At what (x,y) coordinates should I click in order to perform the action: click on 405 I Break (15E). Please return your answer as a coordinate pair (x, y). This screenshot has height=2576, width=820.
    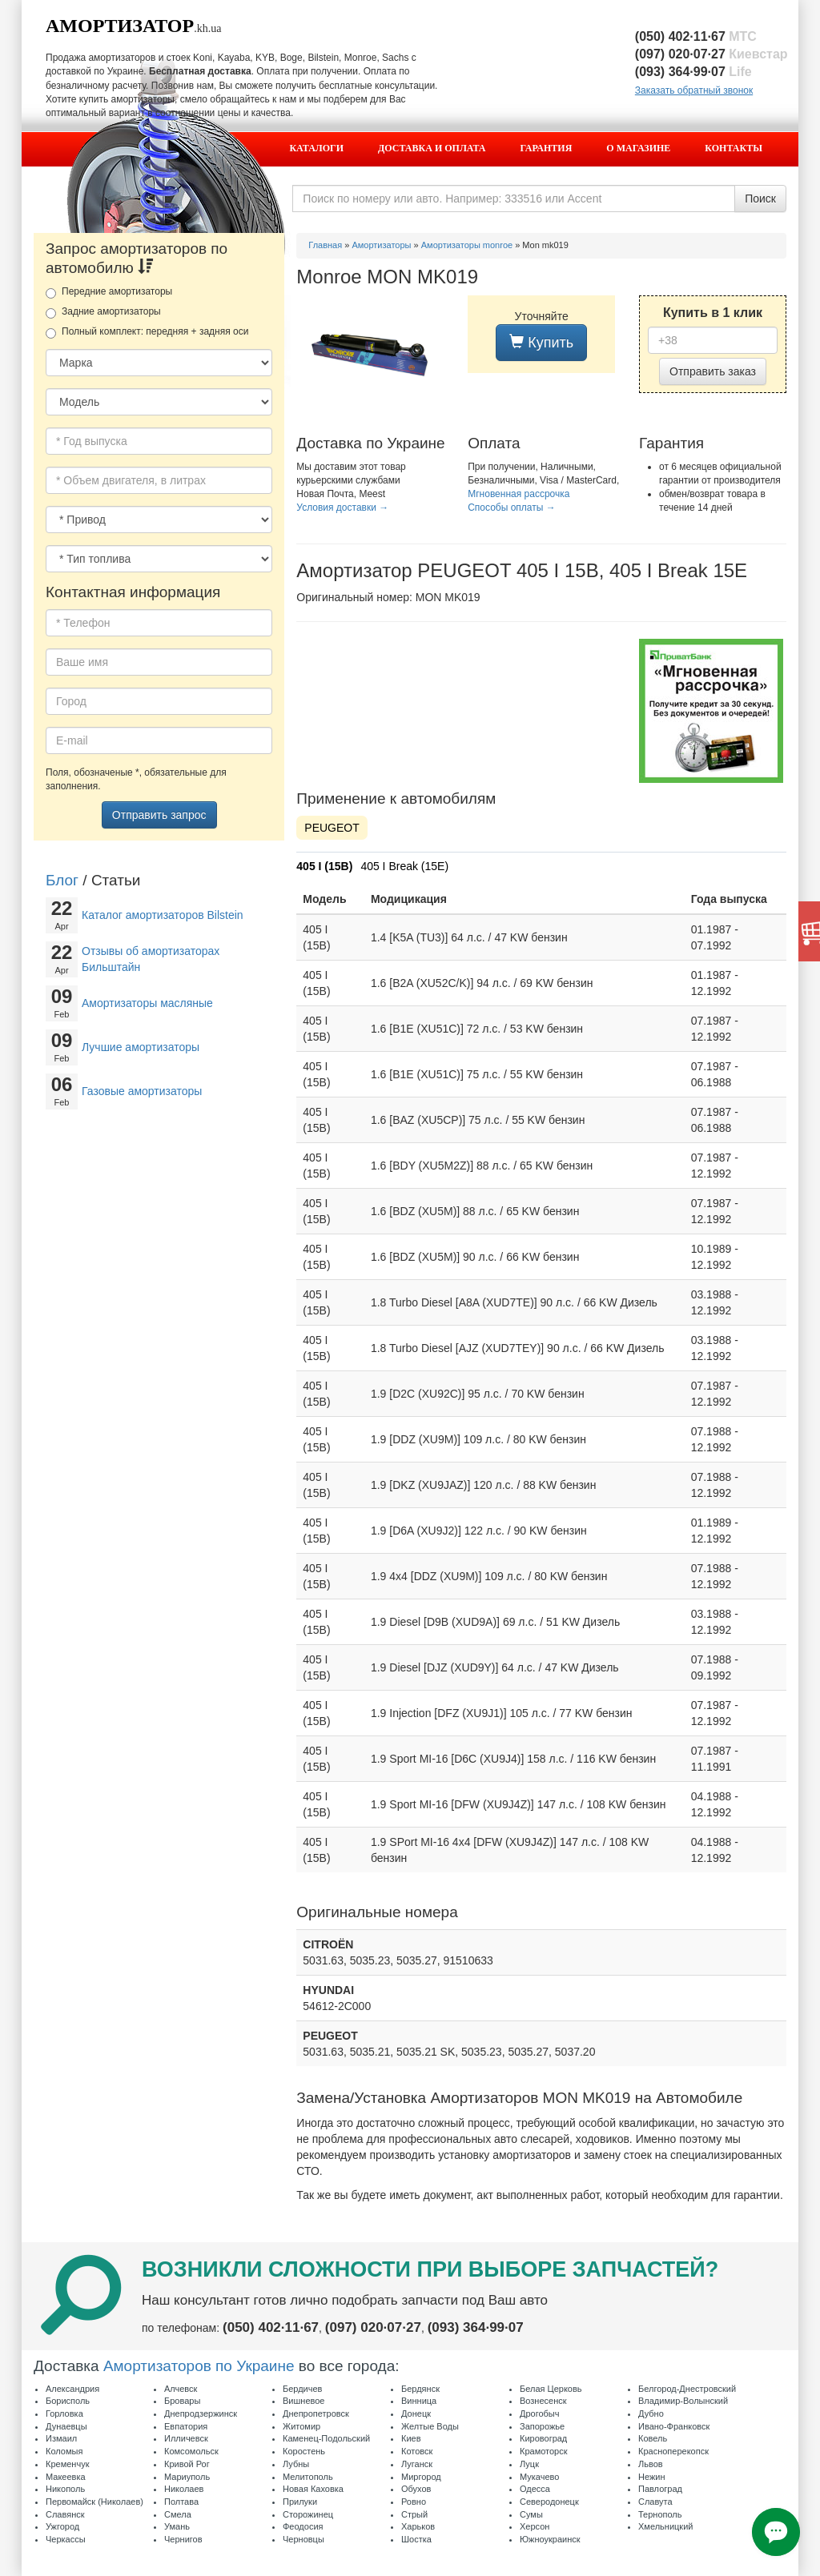
    Looking at the image, I should click on (404, 866).